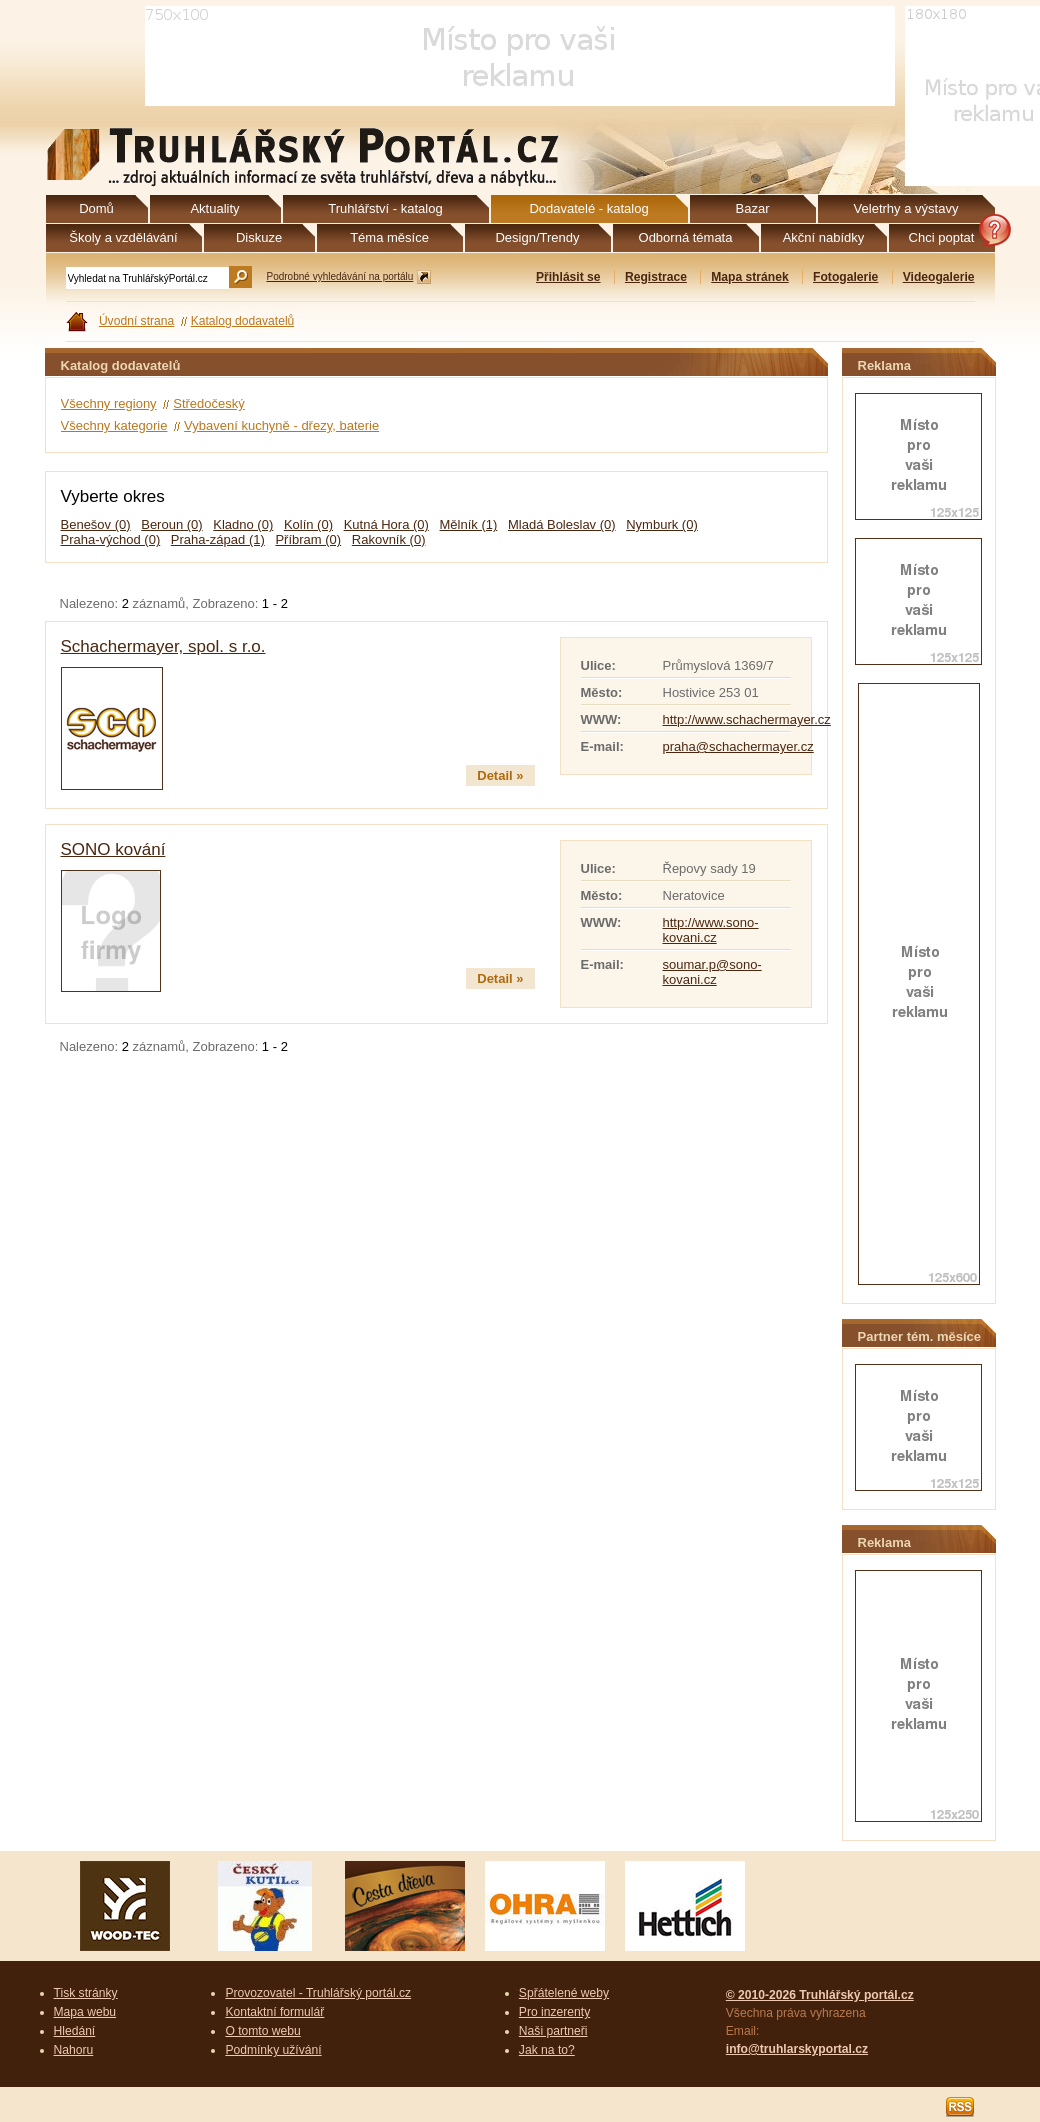 The height and width of the screenshot is (2122, 1040). Describe the element at coordinates (113, 849) in the screenshot. I see `SONO kování` at that location.